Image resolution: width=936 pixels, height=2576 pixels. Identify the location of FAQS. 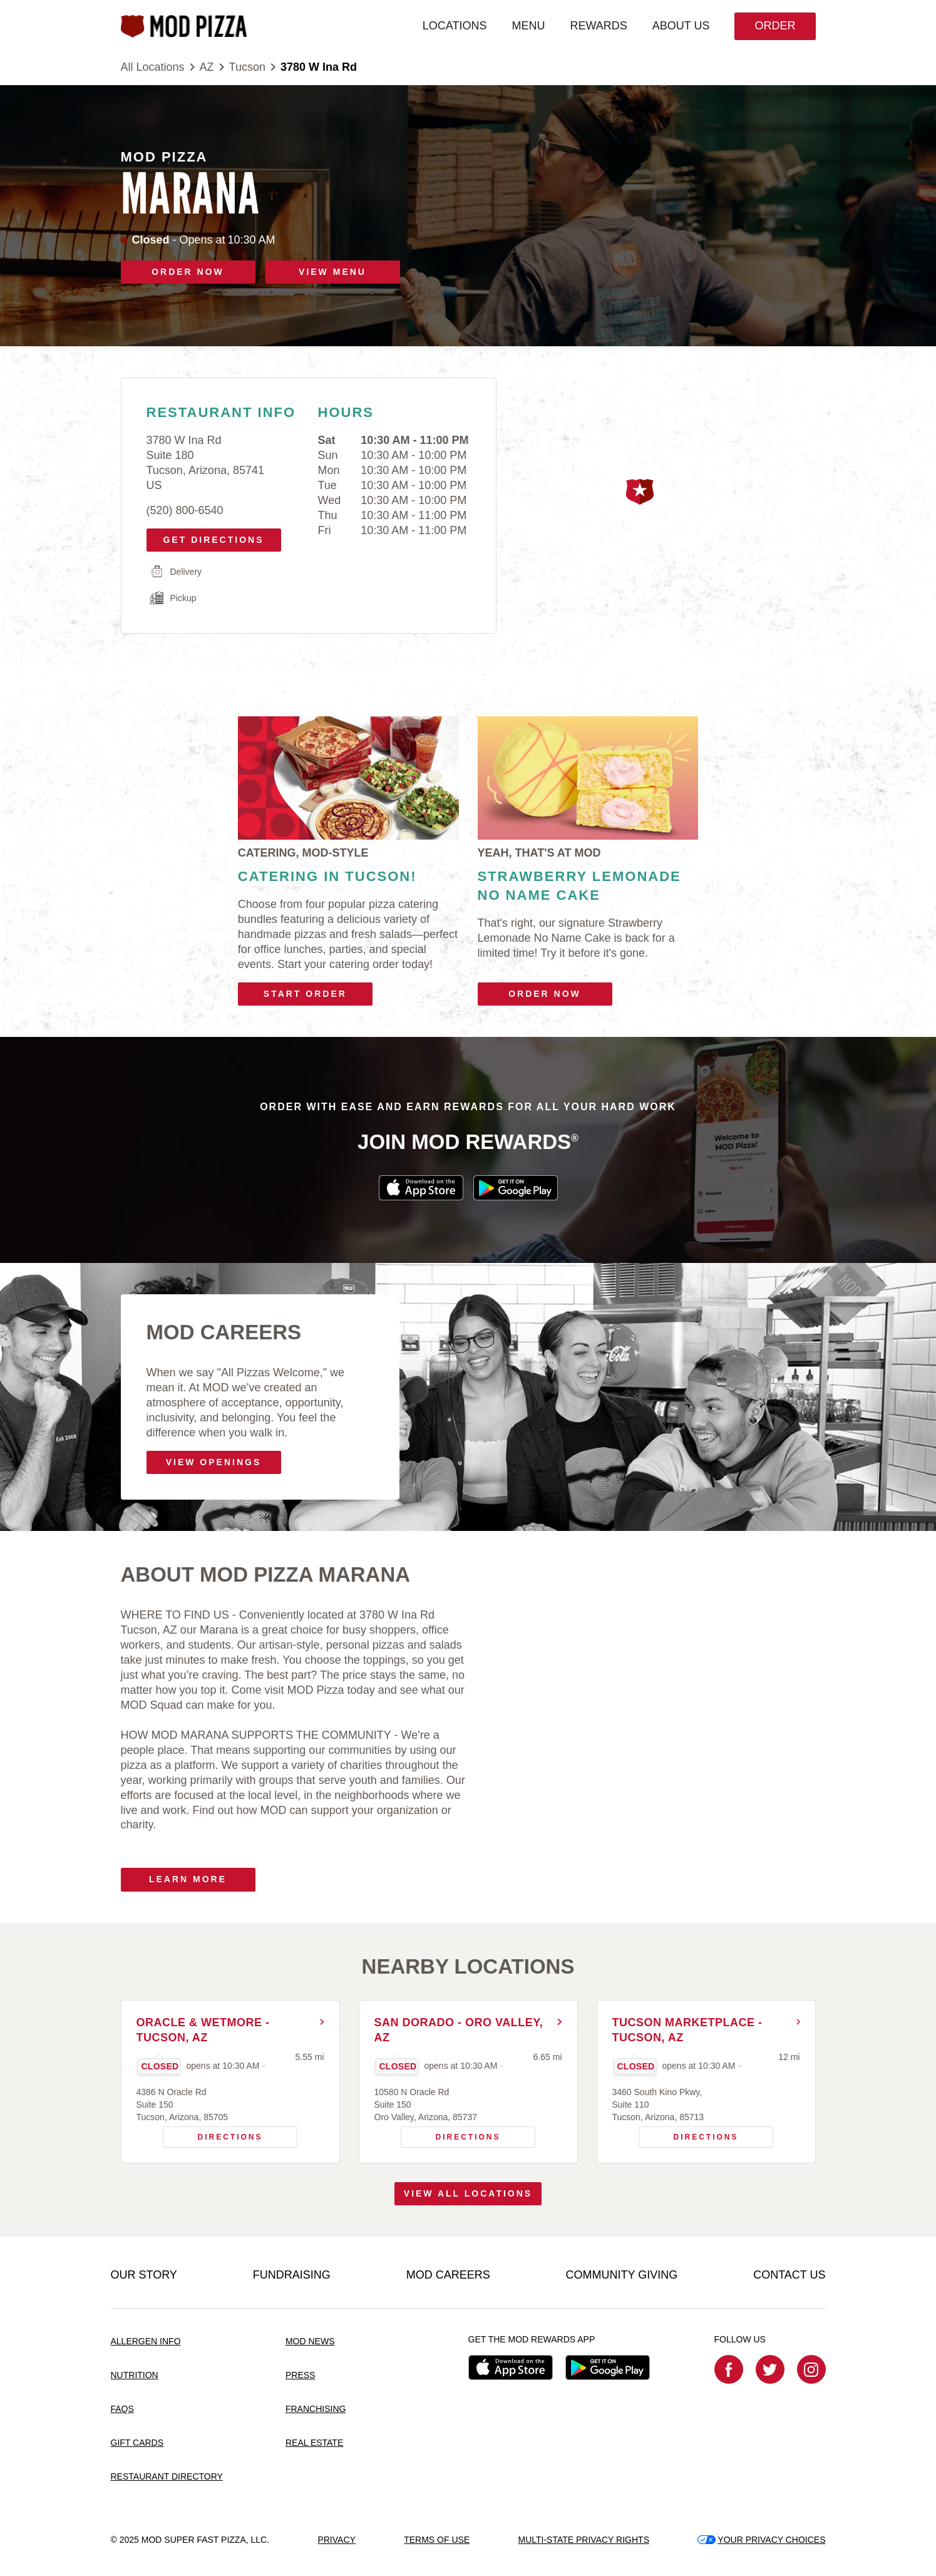
(122, 2409).